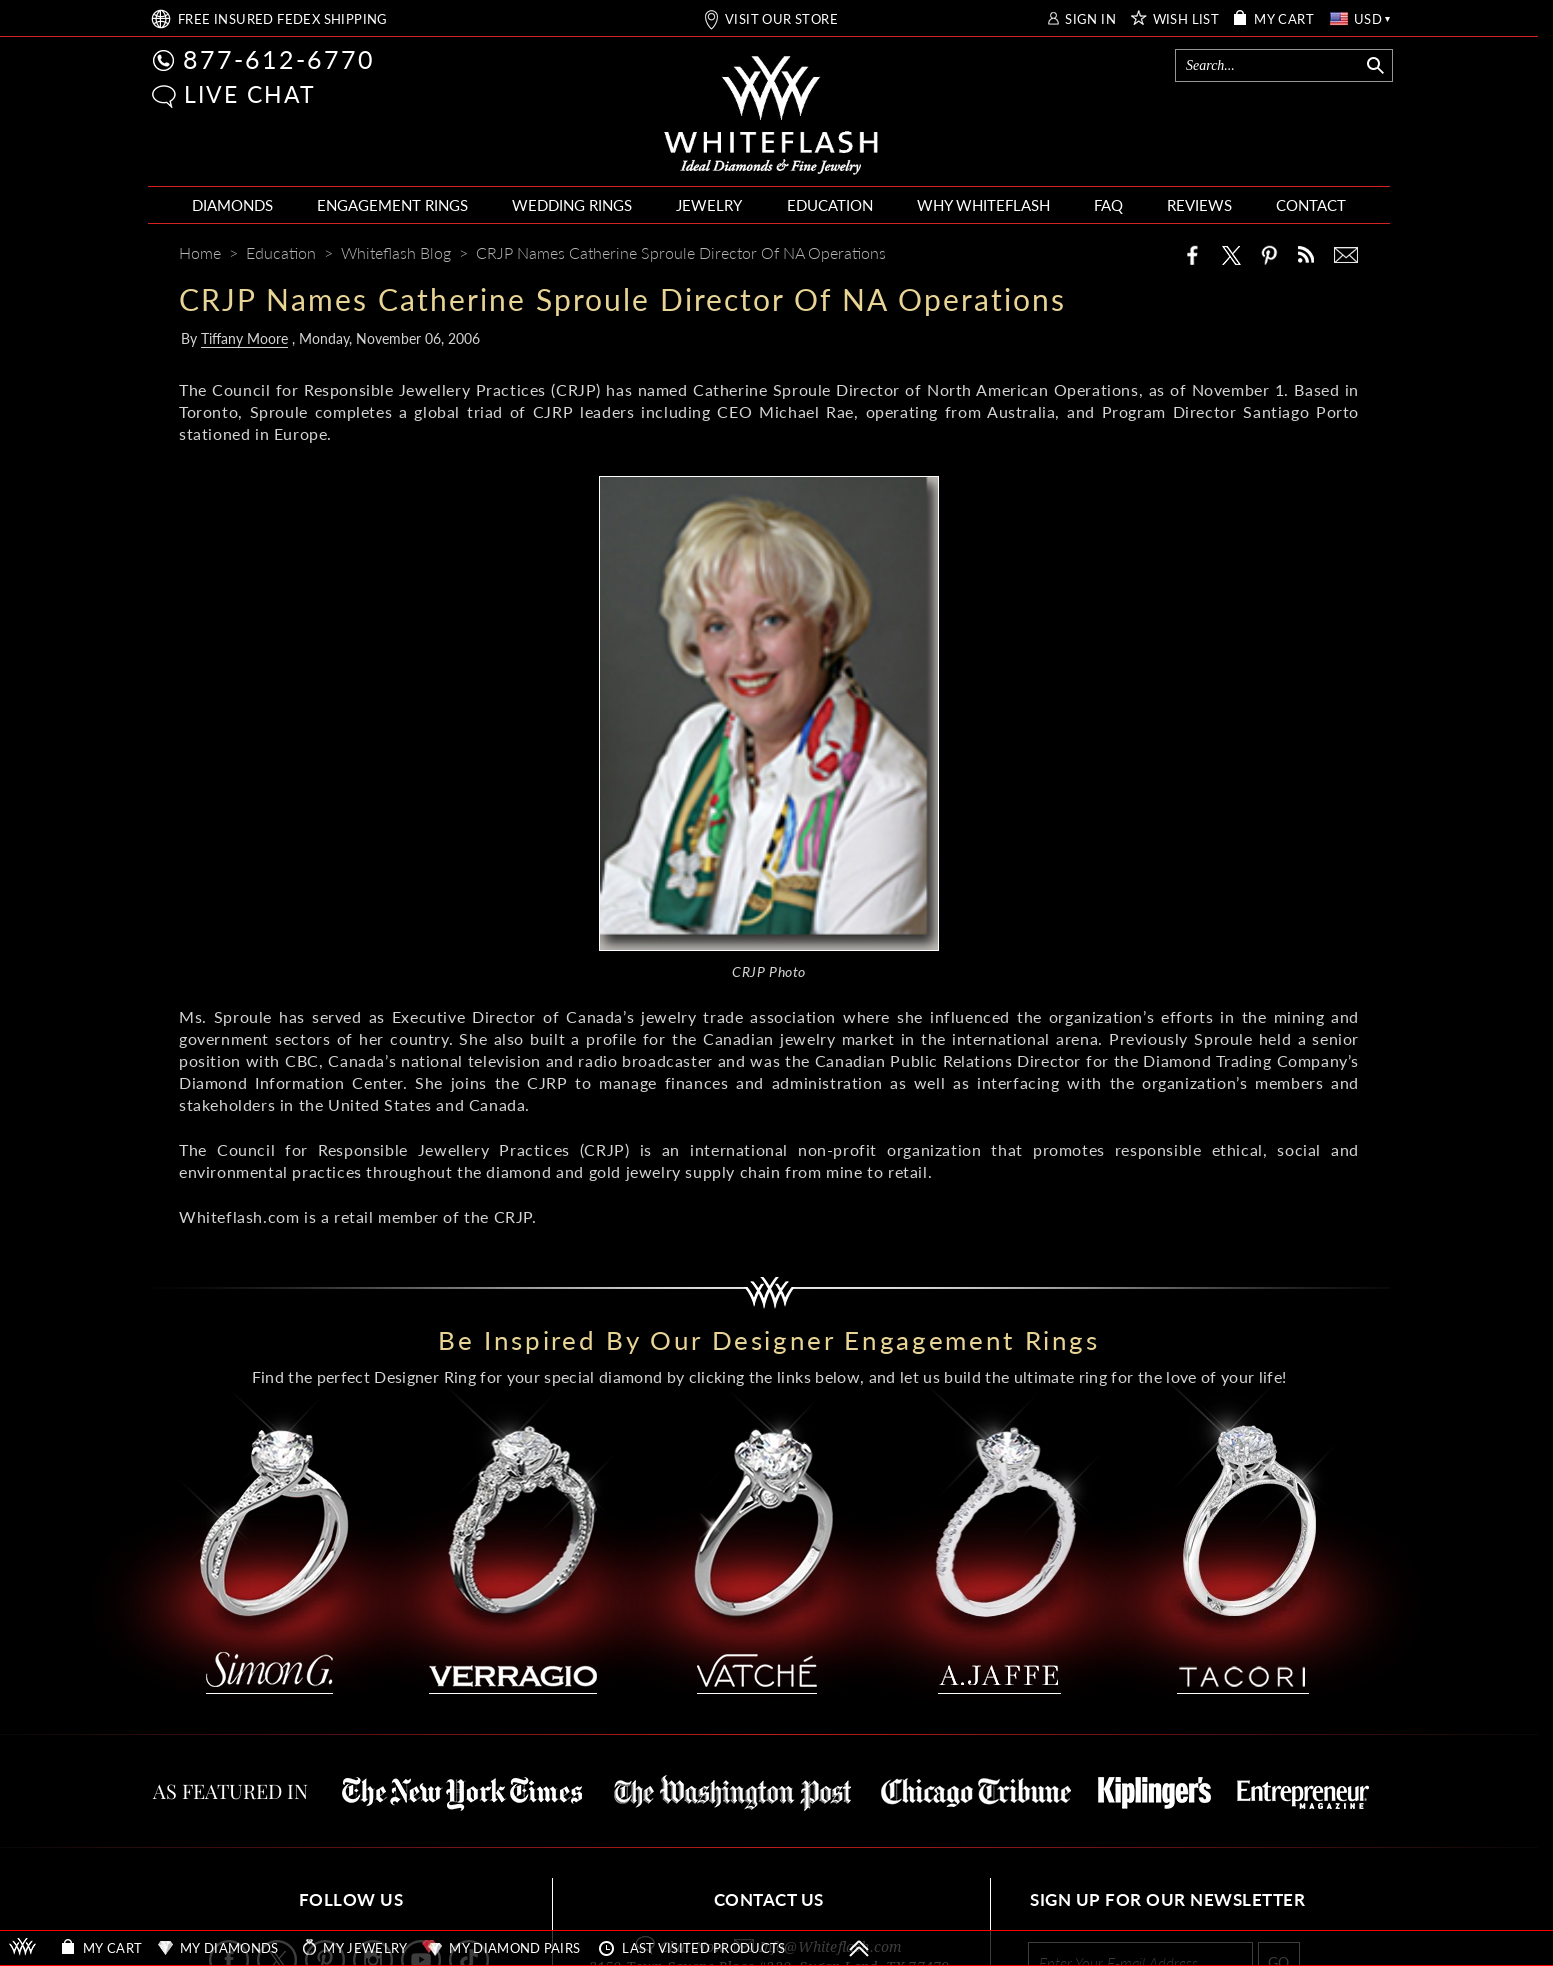  I want to click on MY CART, so click(1284, 19).